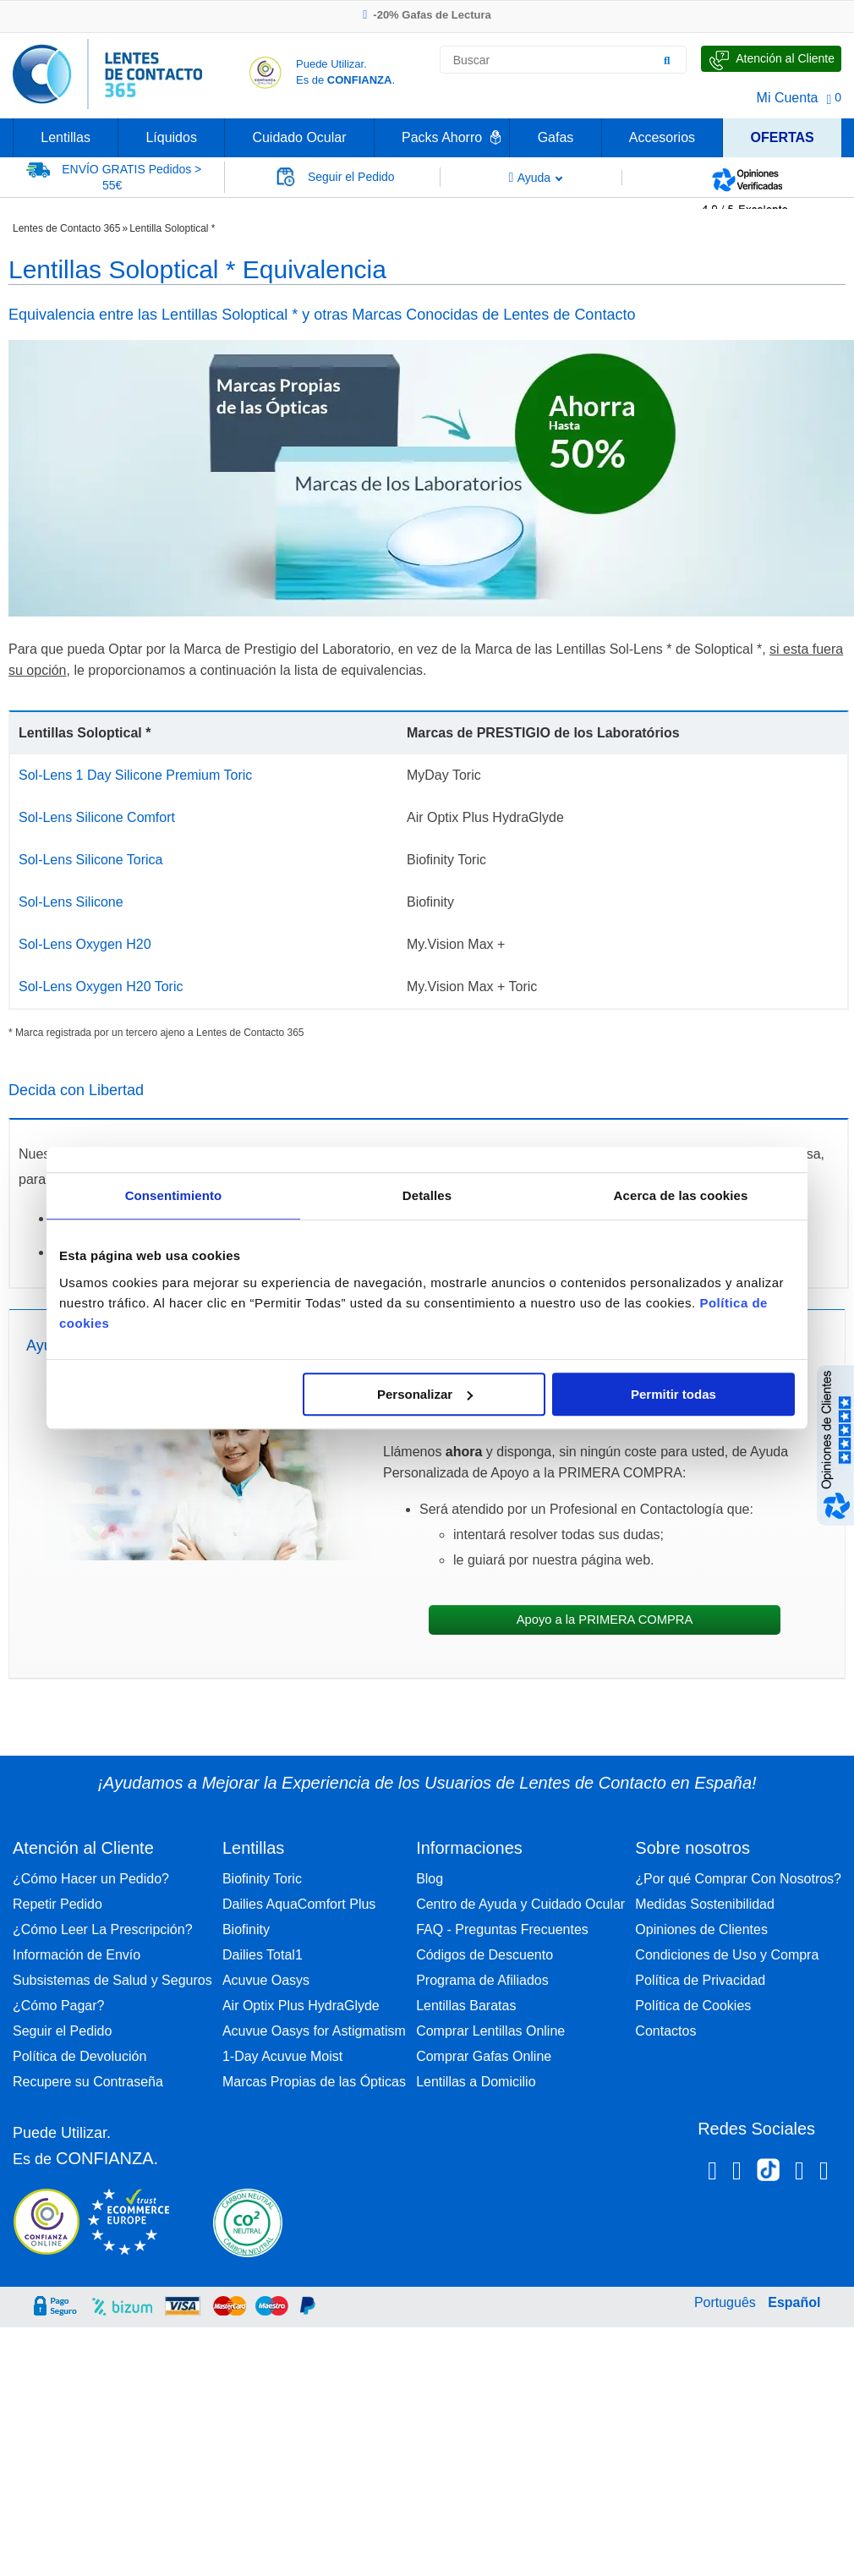 The image size is (854, 2576). I want to click on Lentillas a Domicilio, so click(475, 2082).